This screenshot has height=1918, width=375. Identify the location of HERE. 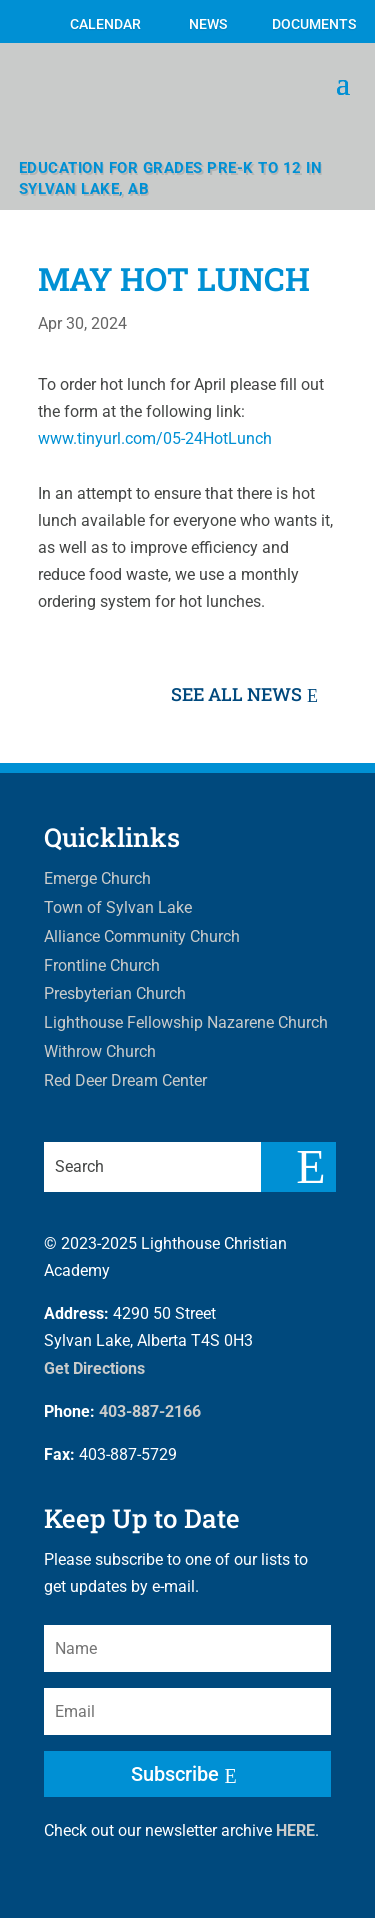
(295, 1830).